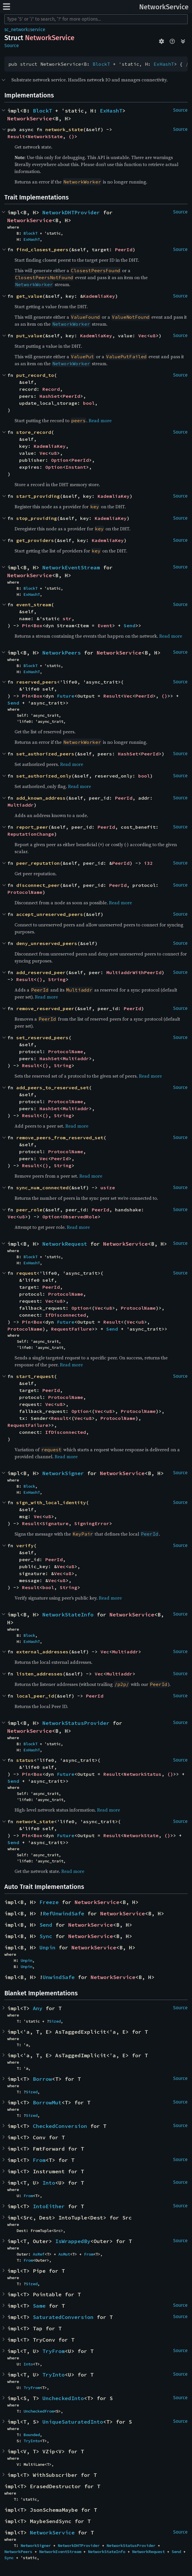 The image size is (192, 2576). Describe the element at coordinates (26, 625) in the screenshot. I see `Pin` at that location.